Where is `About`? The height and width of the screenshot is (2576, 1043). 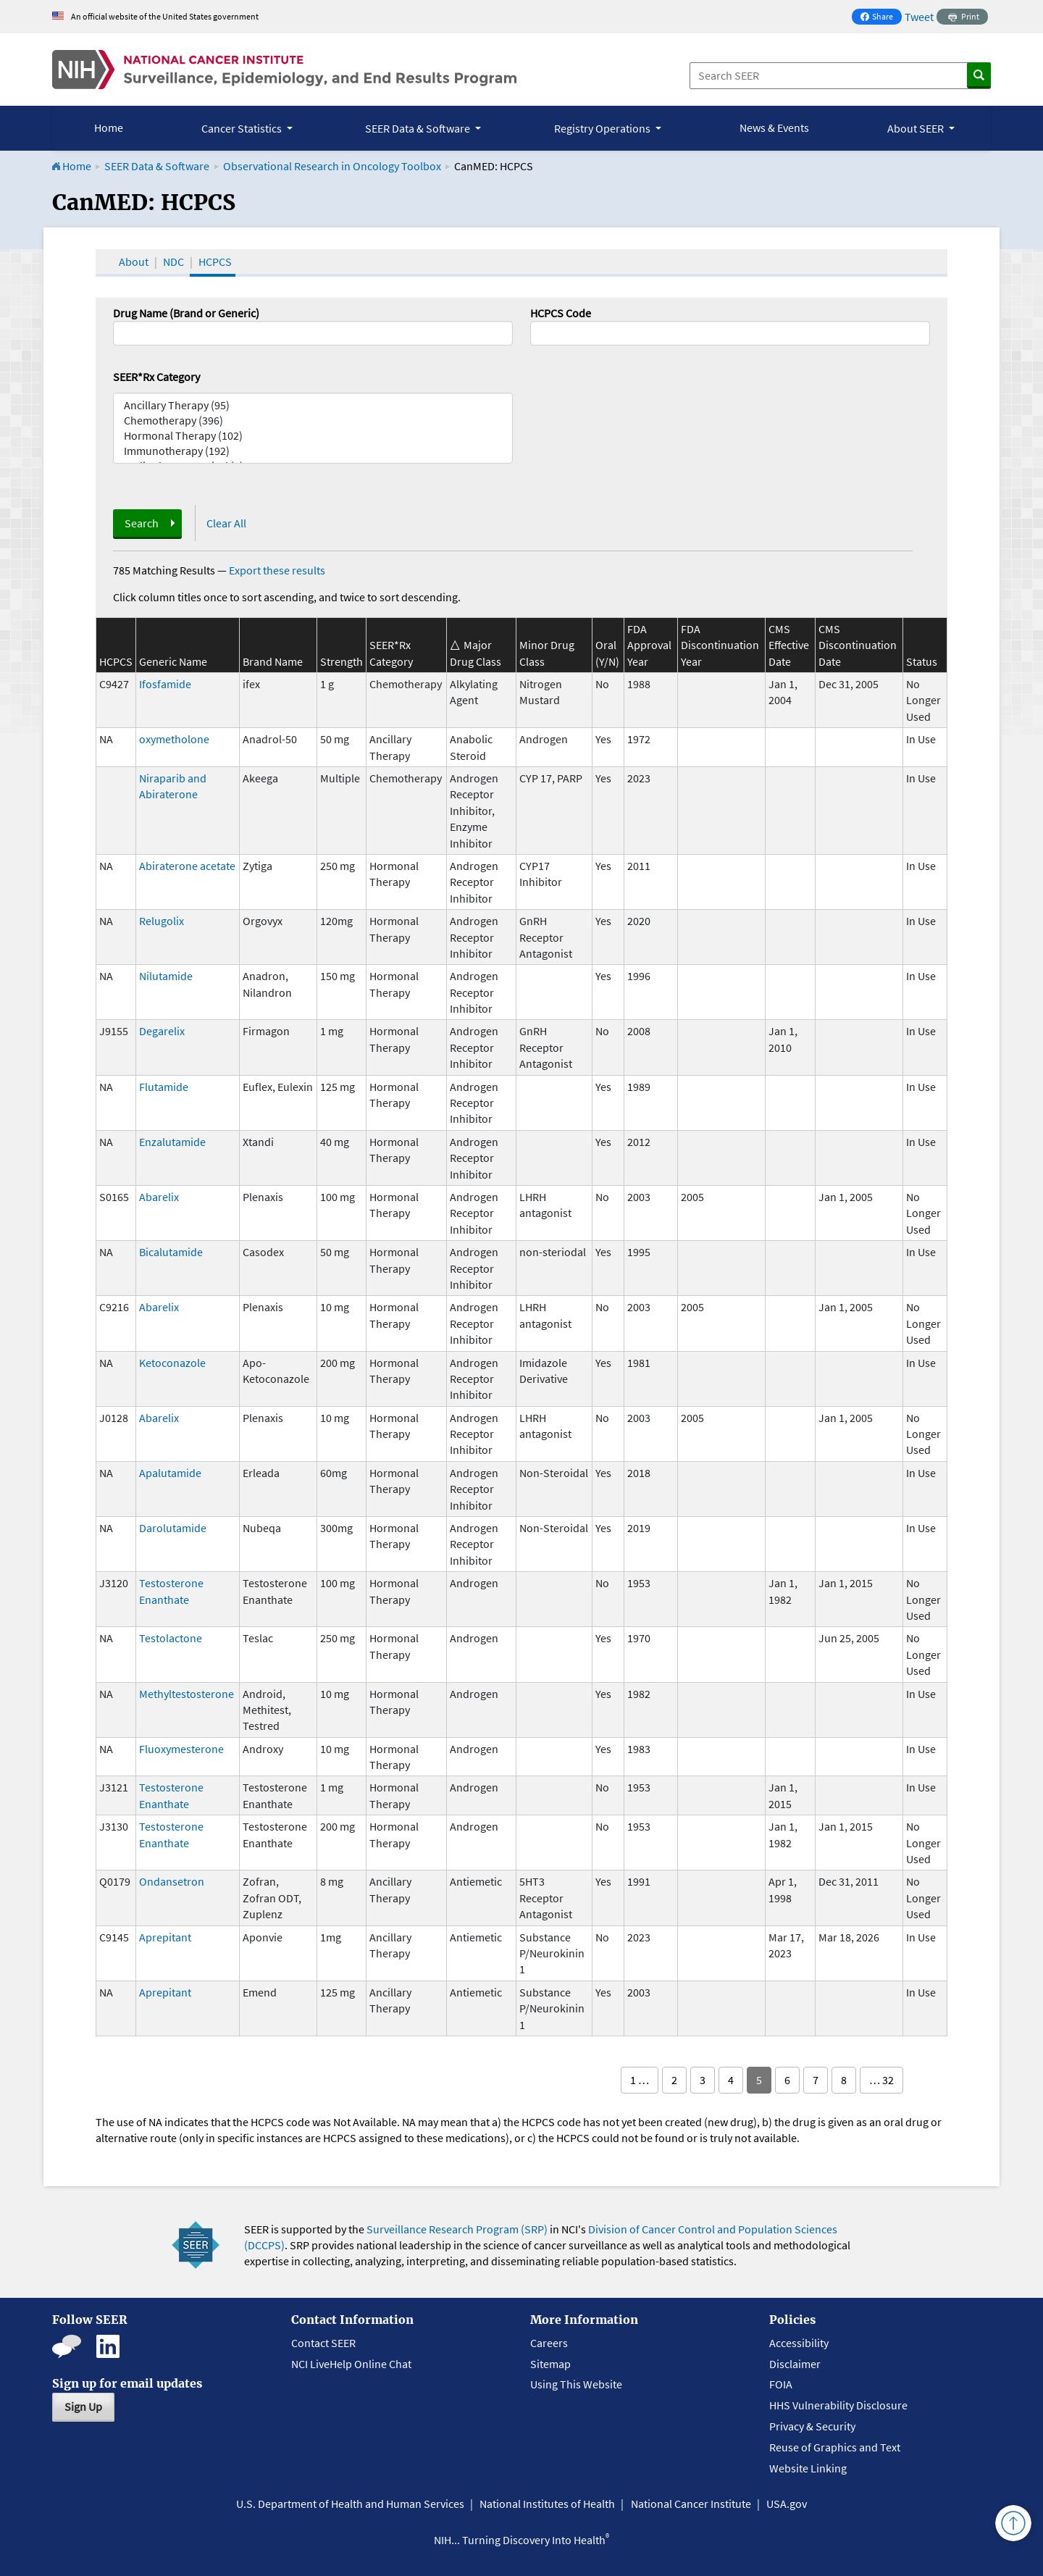 About is located at coordinates (133, 261).